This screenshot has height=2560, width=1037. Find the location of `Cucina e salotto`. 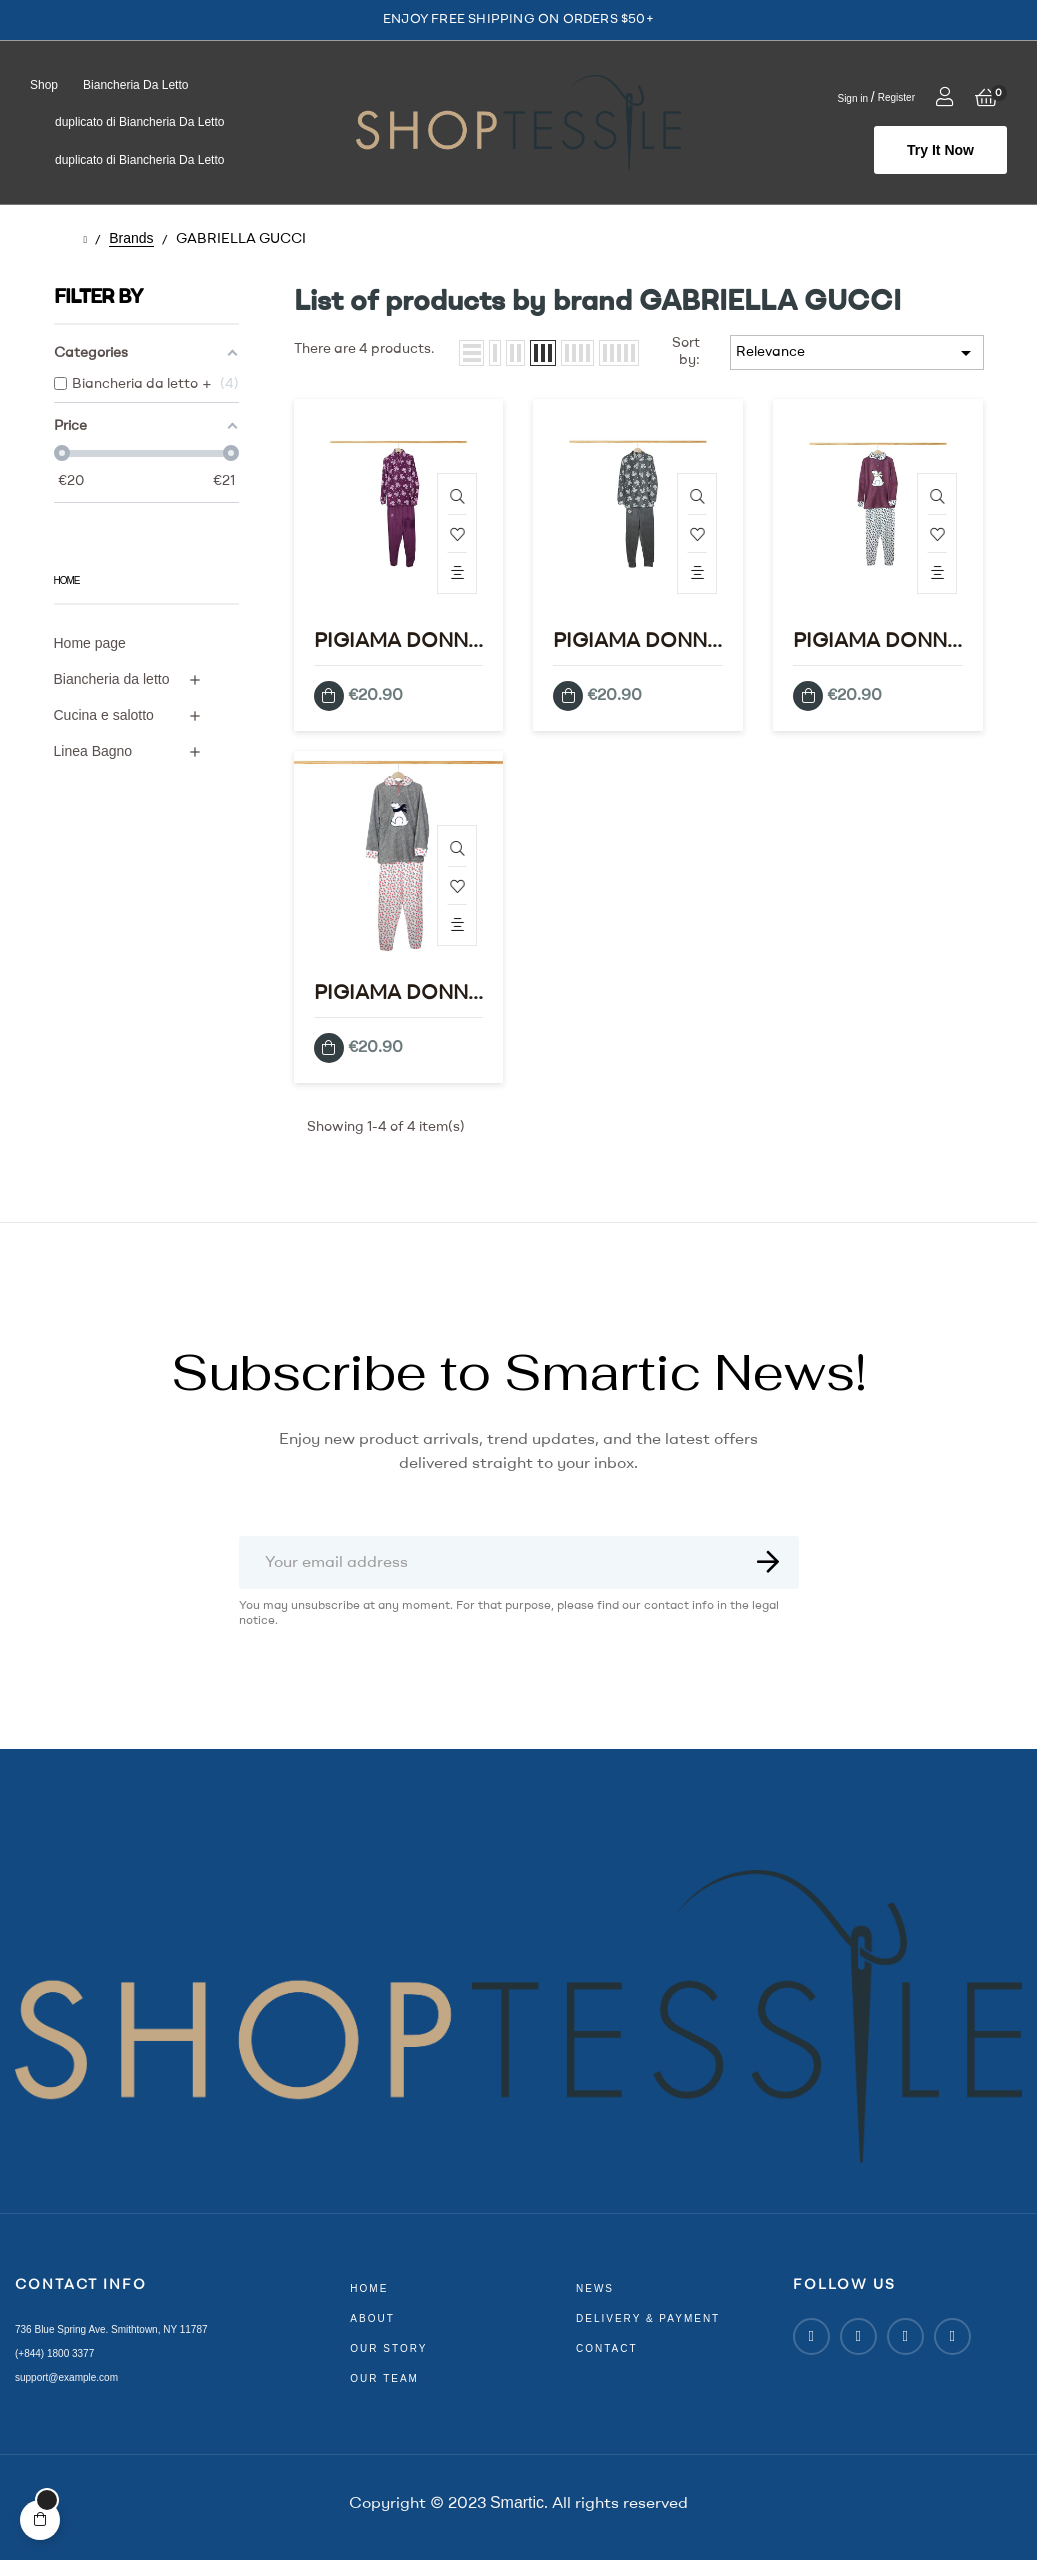

Cucina e salotto is located at coordinates (104, 715).